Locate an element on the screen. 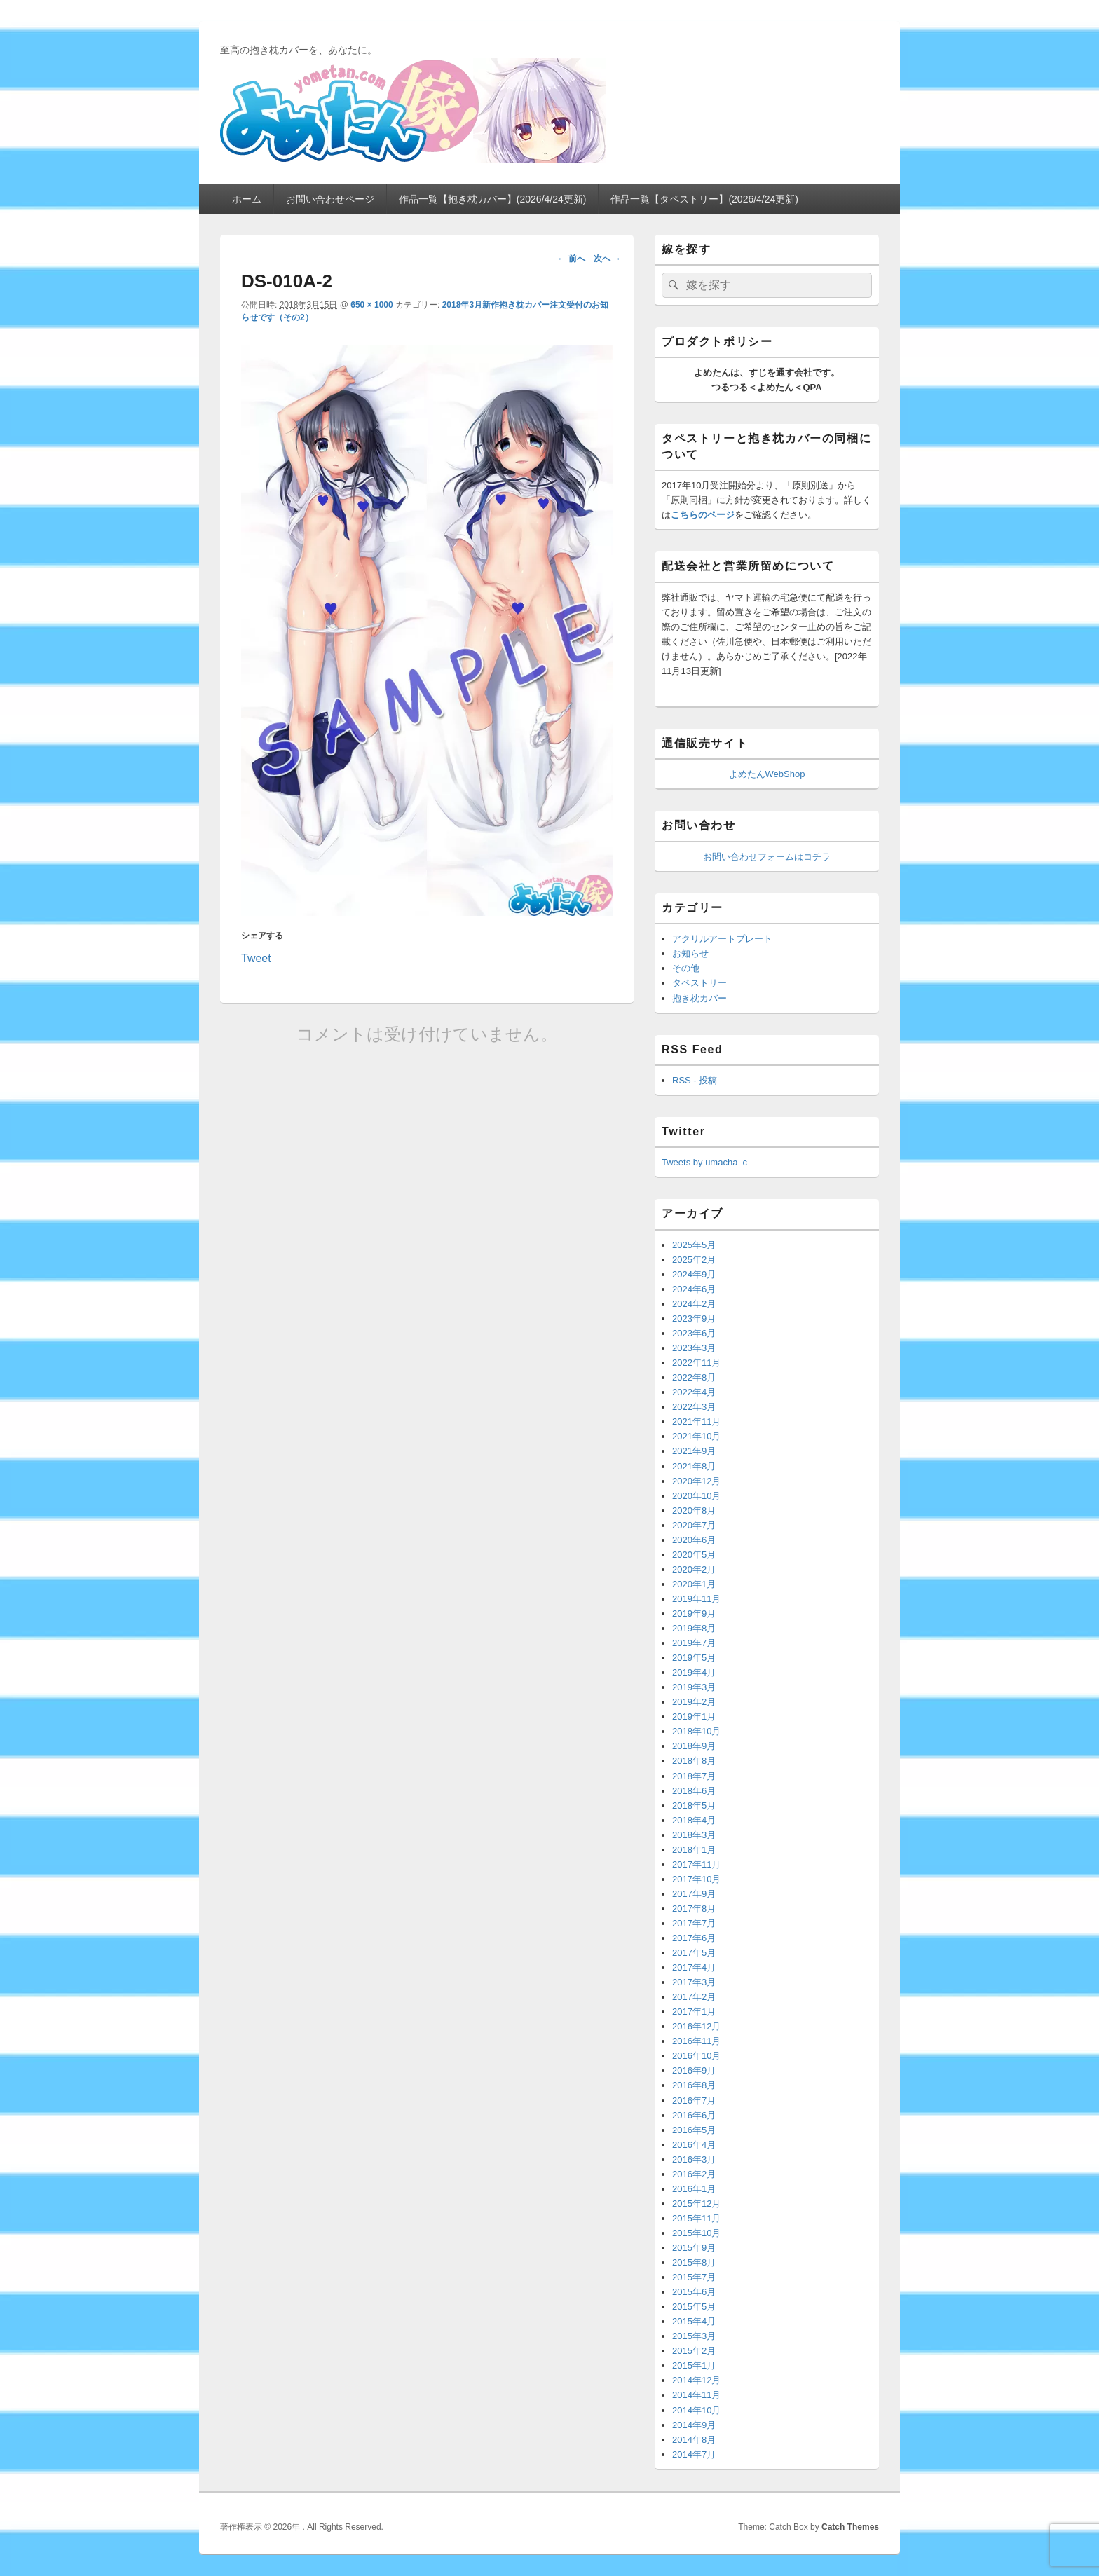  2014年12月 is located at coordinates (696, 2380).